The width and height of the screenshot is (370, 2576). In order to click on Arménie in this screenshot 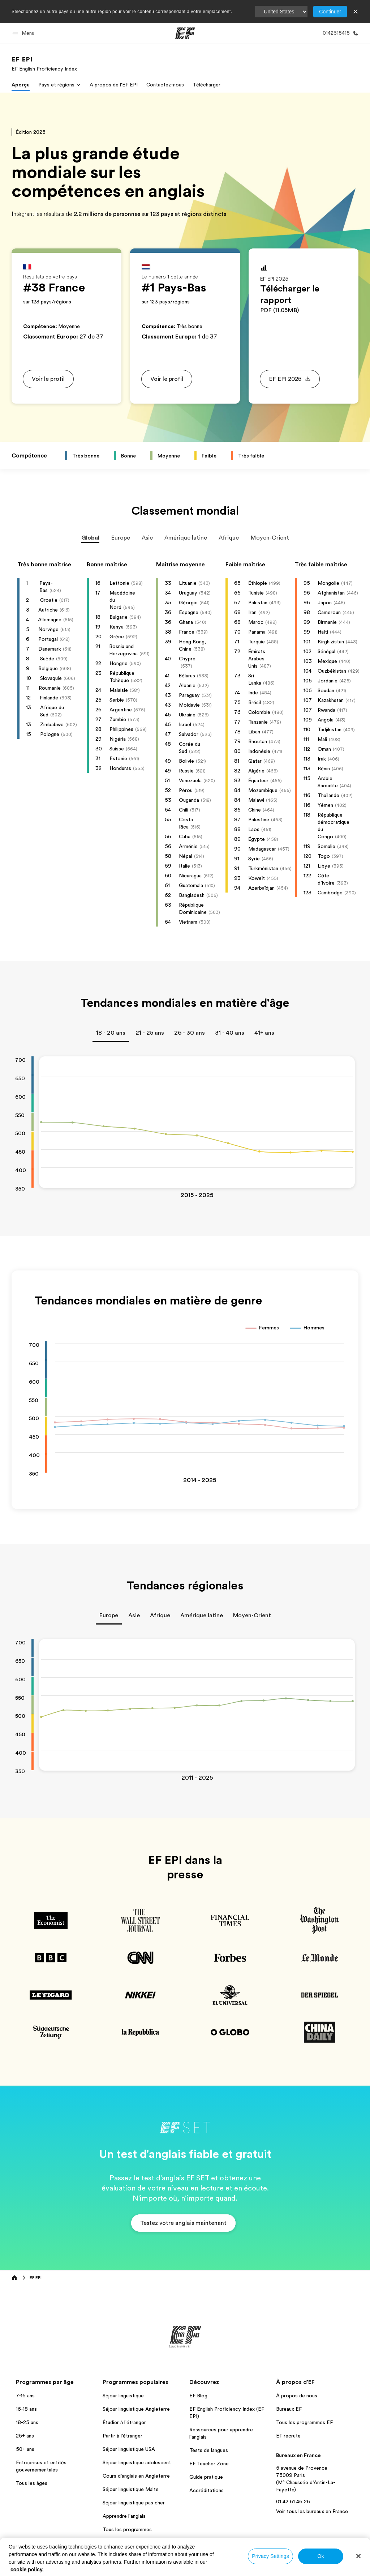, I will do `click(188, 846)`.